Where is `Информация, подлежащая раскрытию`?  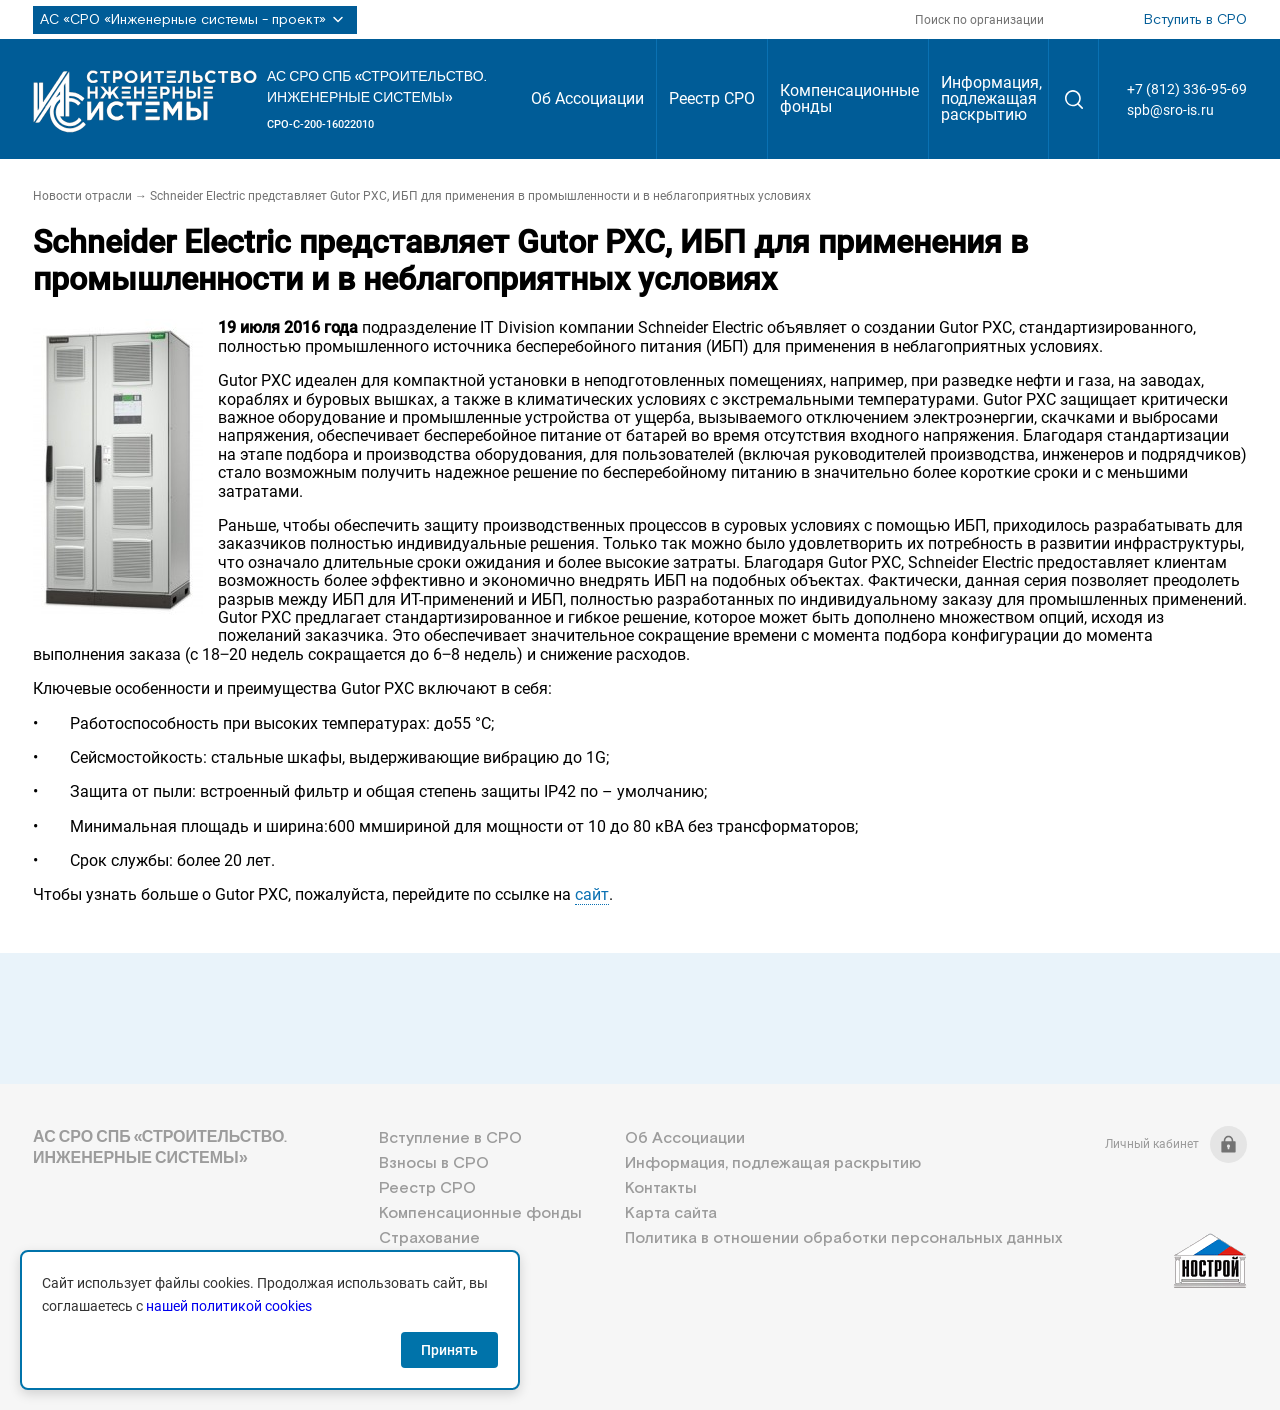
Информация, подлежащая раскрытию is located at coordinates (991, 98).